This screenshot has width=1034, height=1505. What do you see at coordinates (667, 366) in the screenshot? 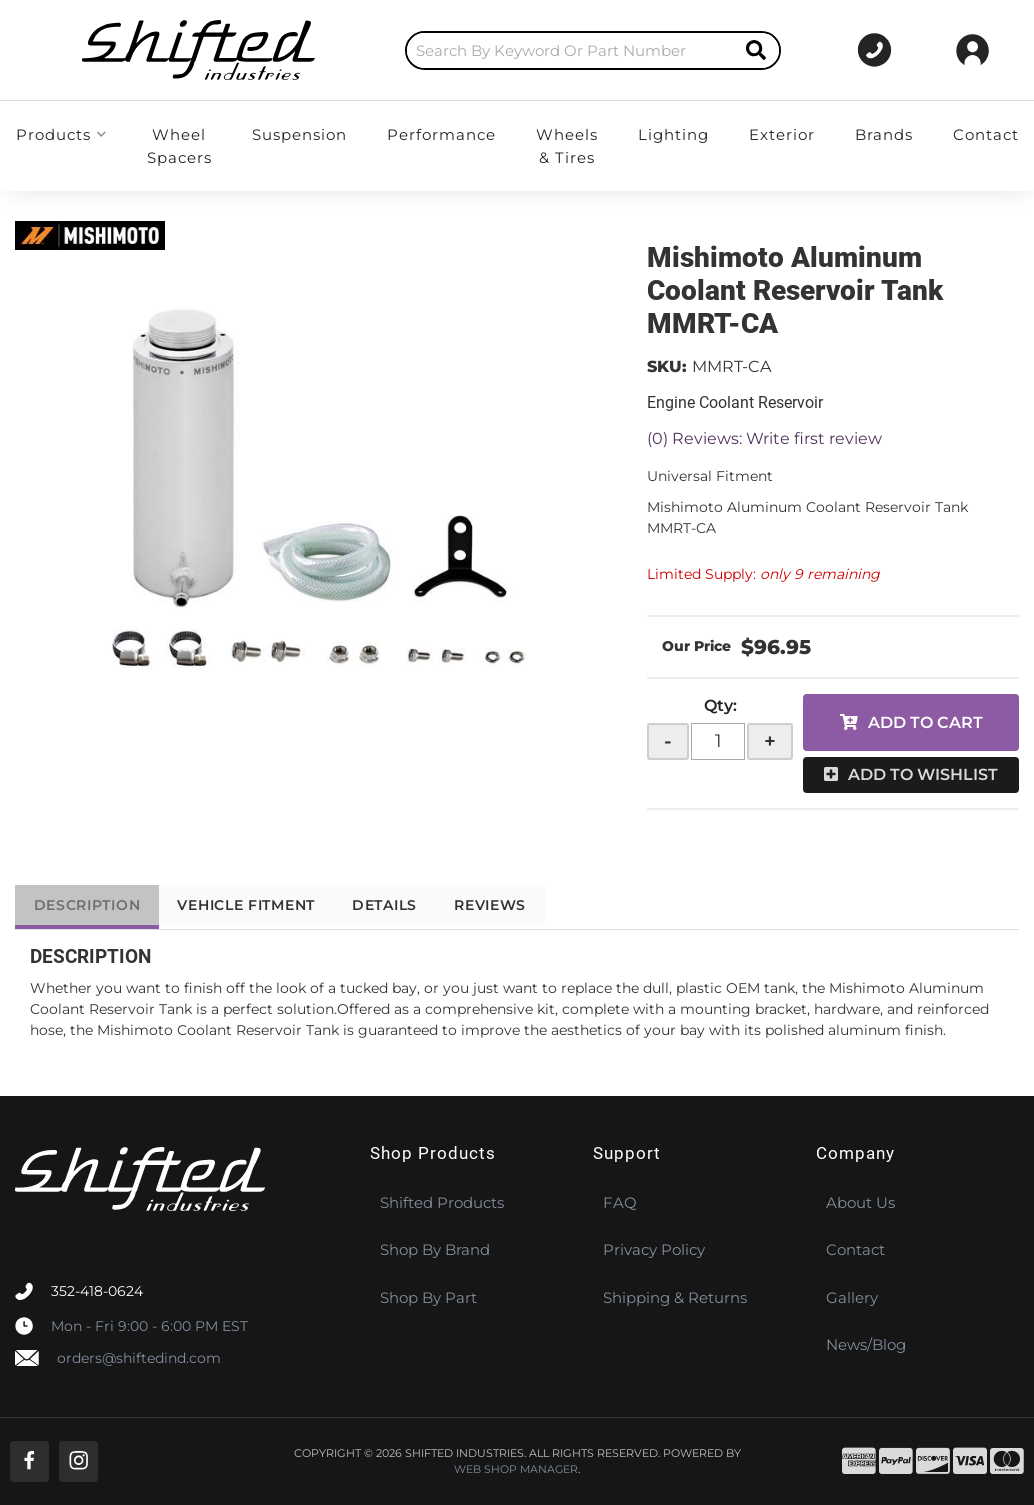
I see `SKU:` at bounding box center [667, 366].